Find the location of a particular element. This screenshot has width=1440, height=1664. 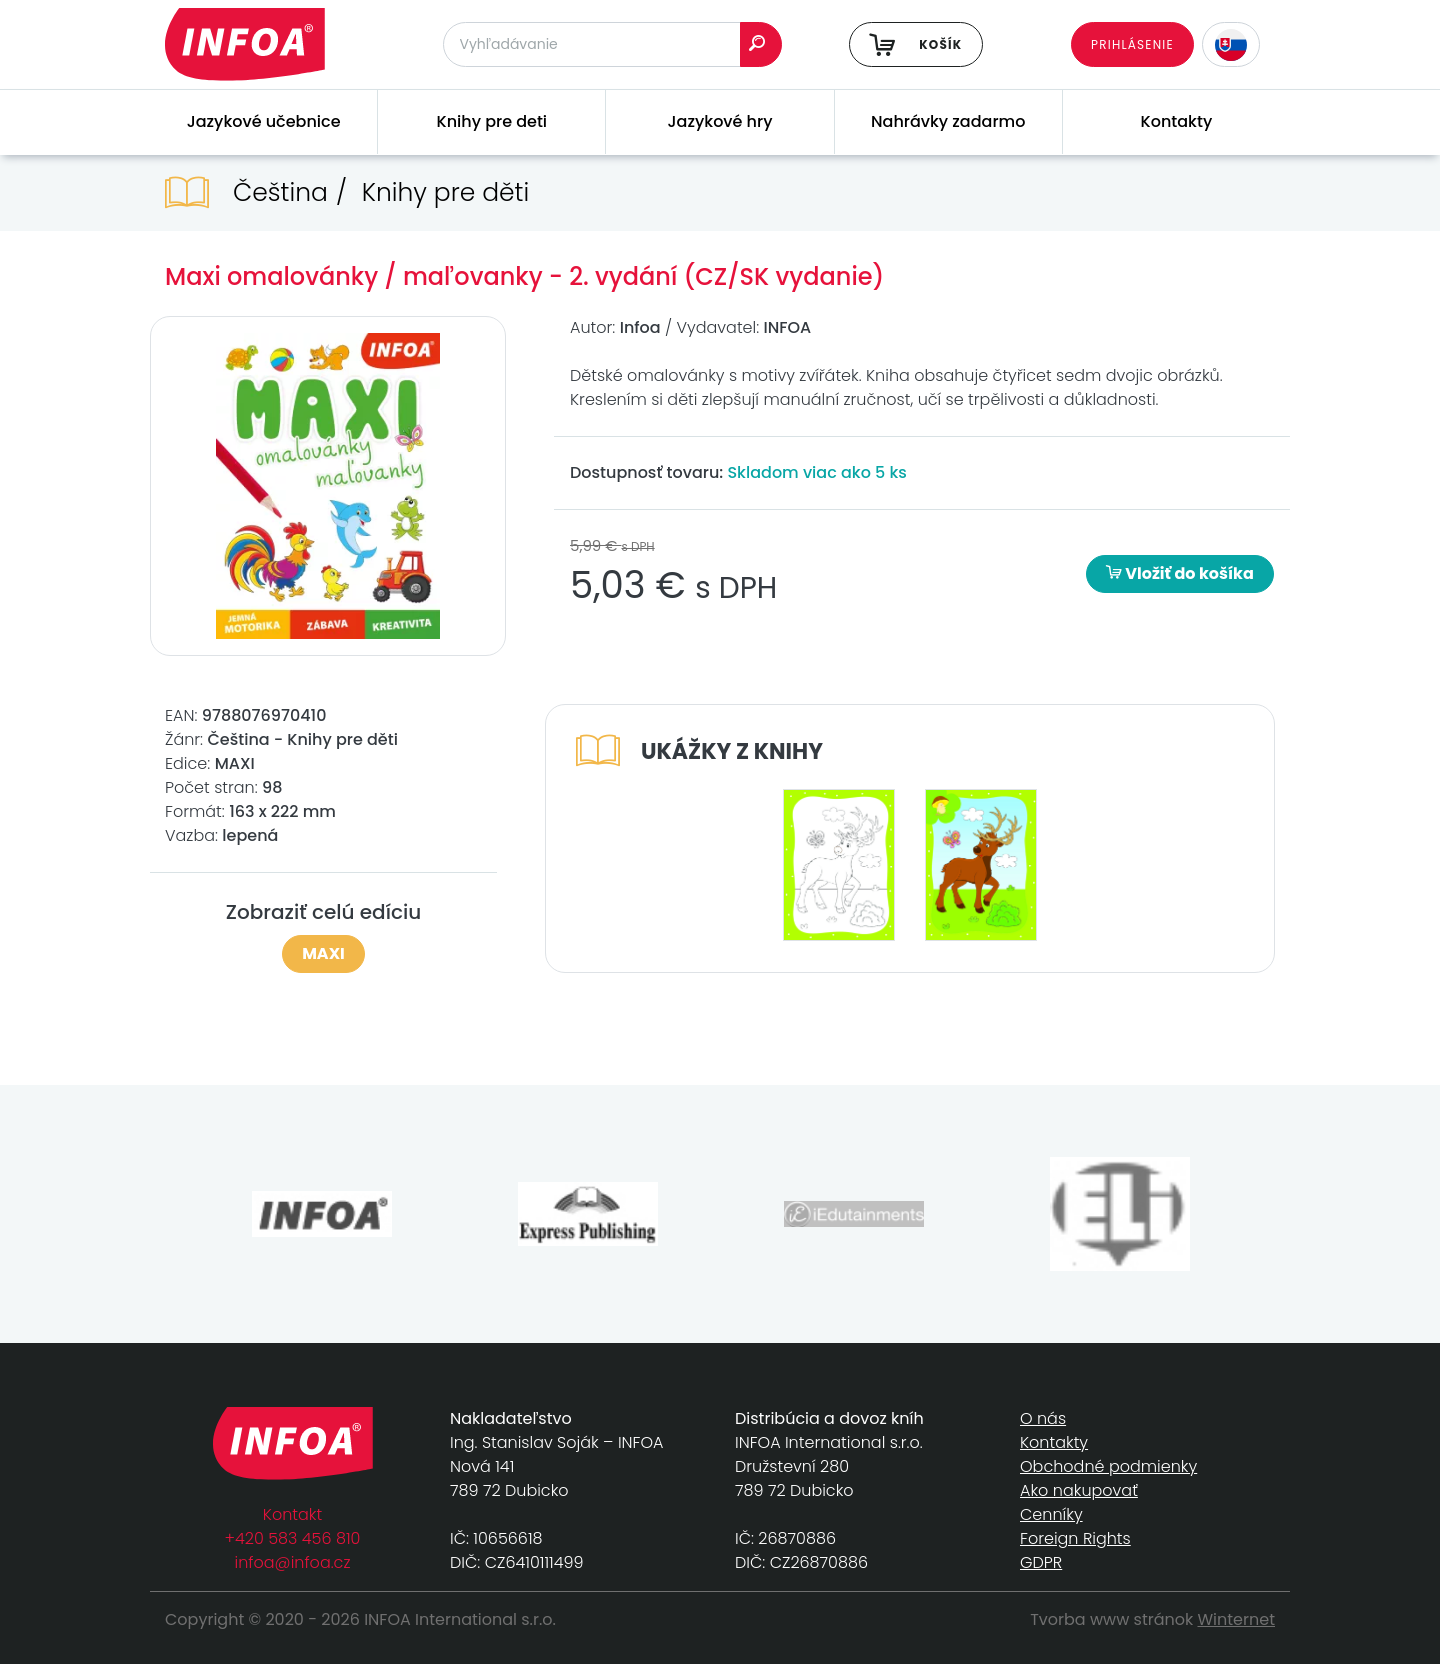

Kontakty is located at coordinates (1177, 121).